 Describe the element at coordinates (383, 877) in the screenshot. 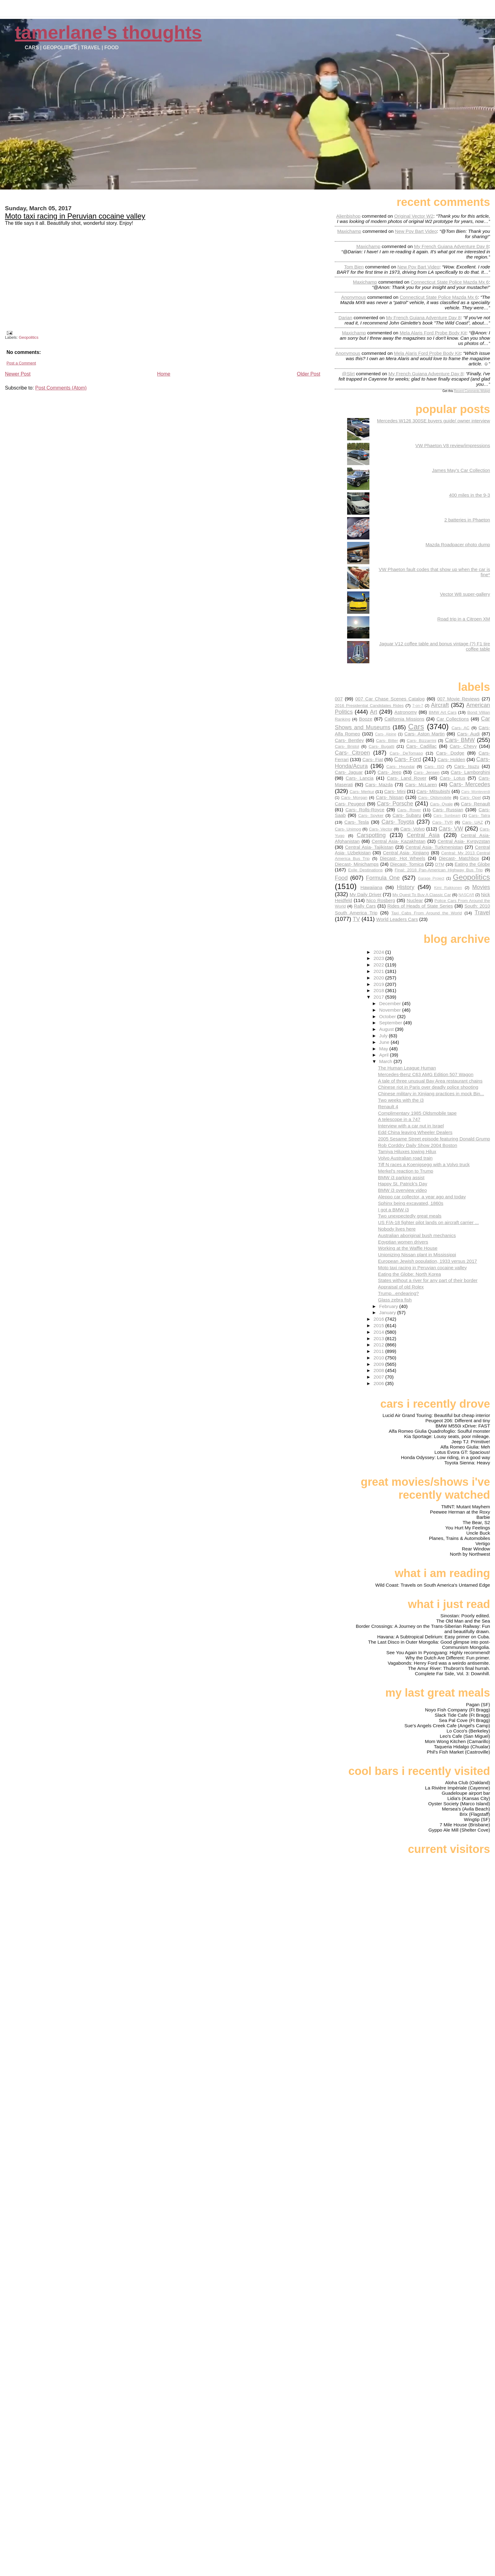

I see `Formula One` at that location.